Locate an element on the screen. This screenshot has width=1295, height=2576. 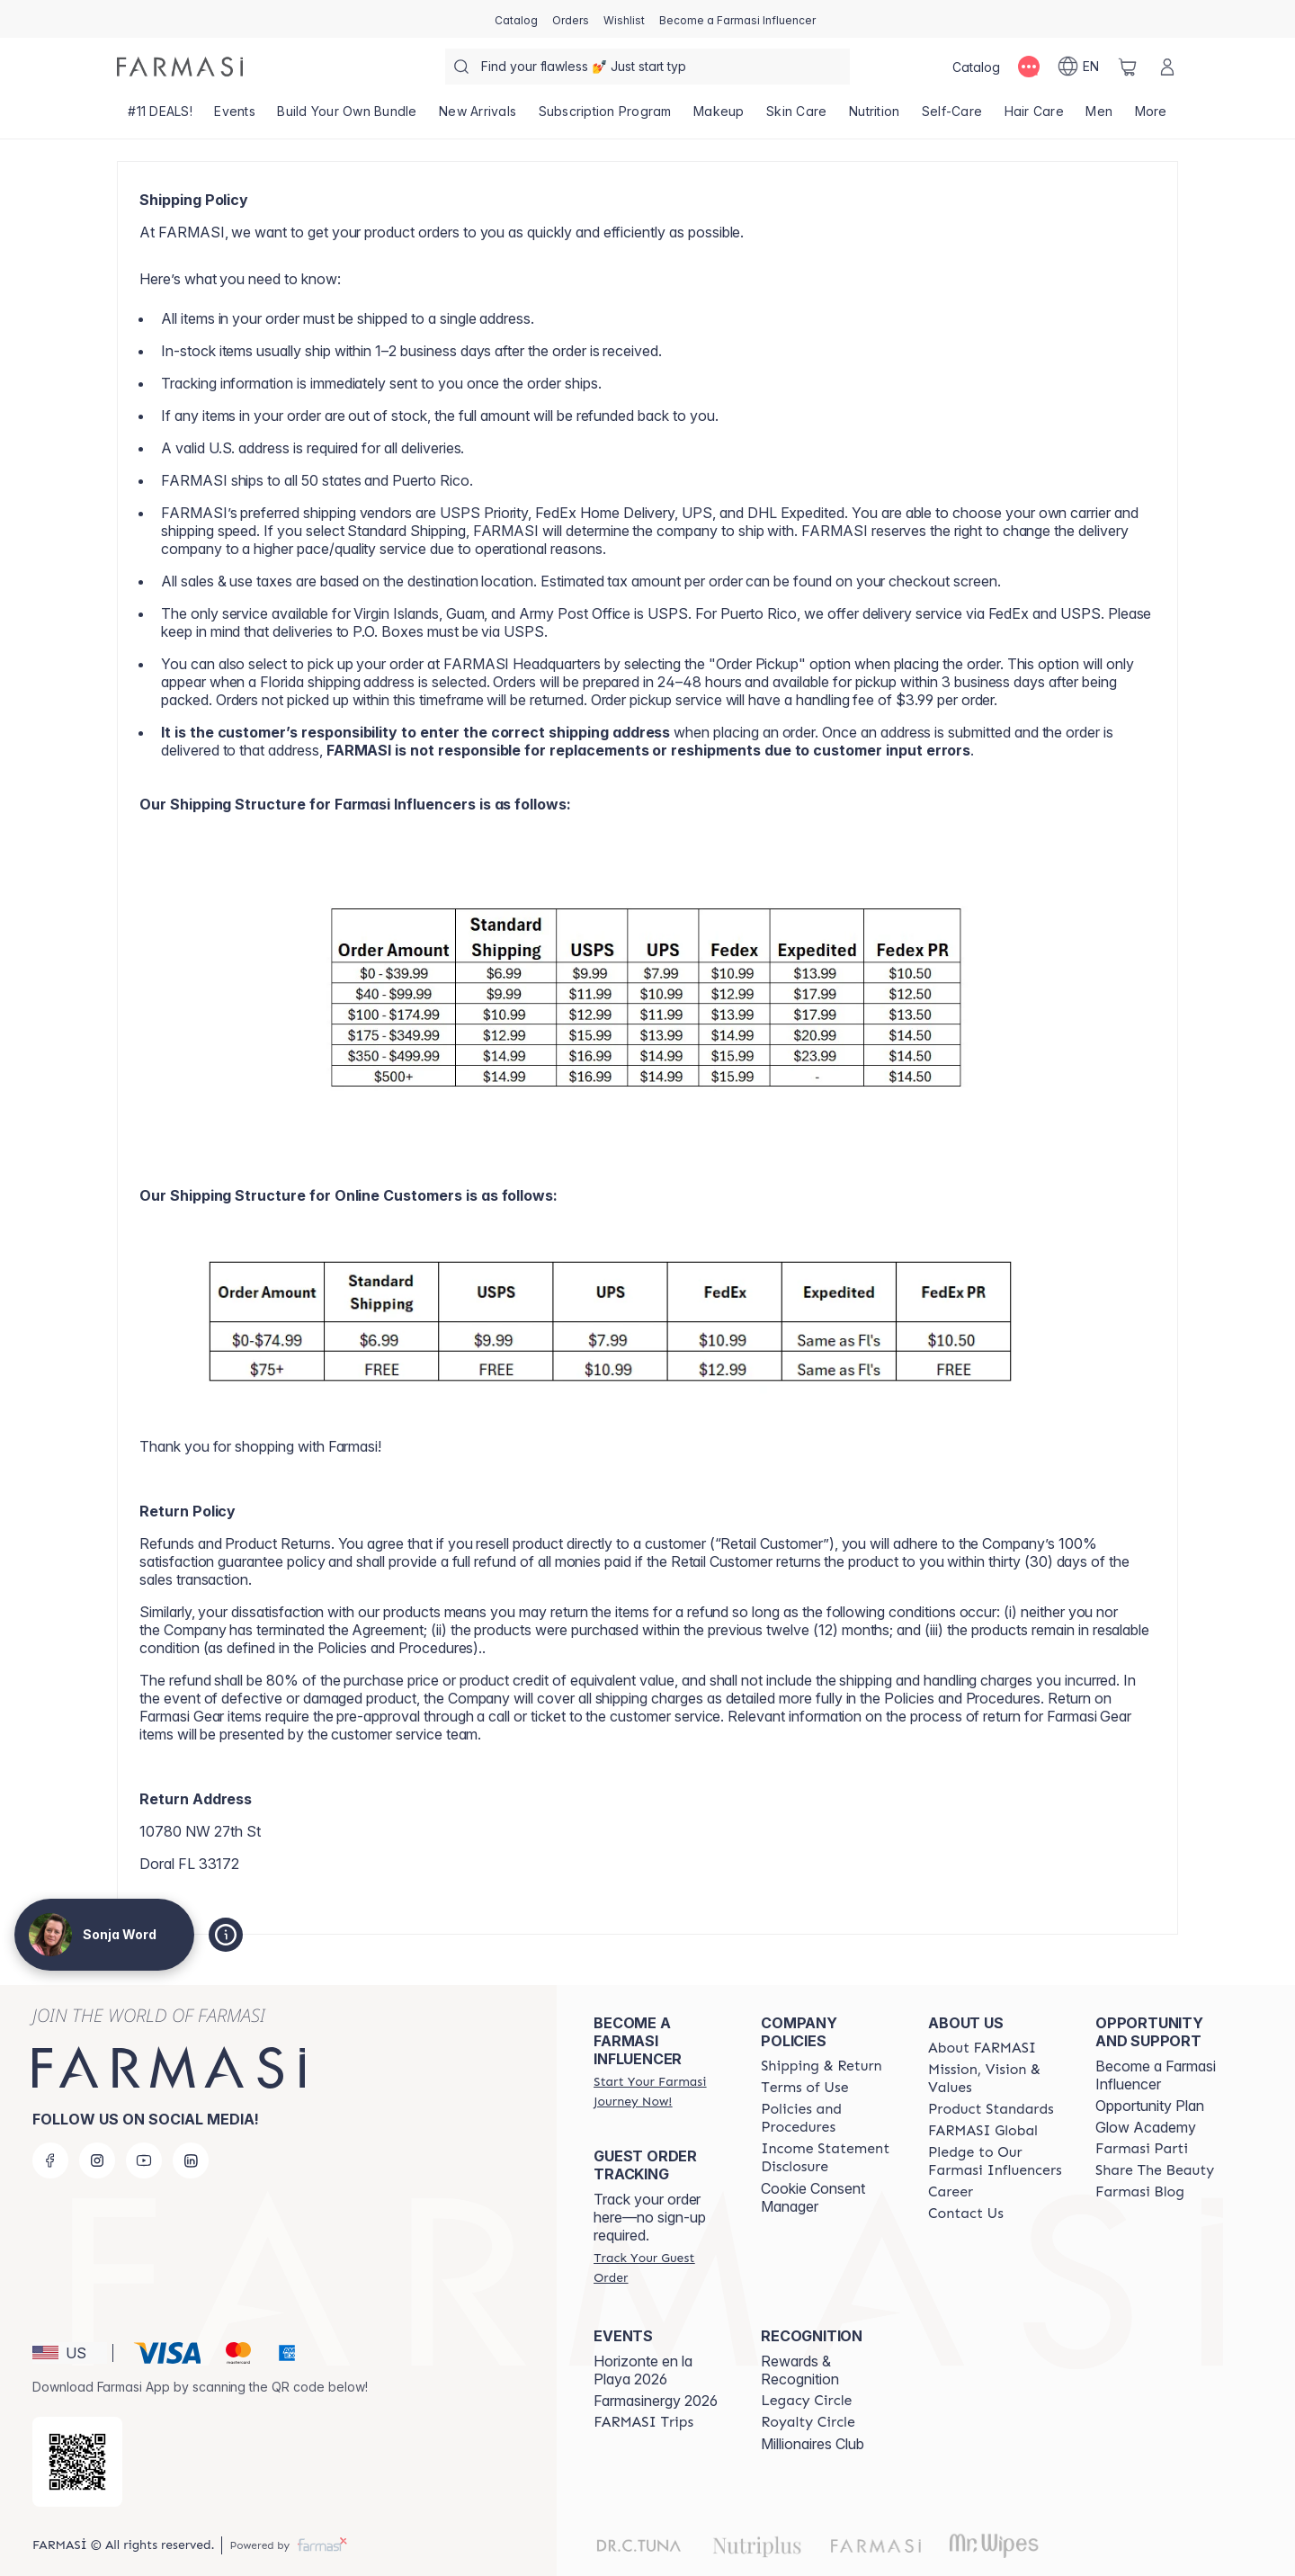
[/sonjaword/content/contact-us] is located at coordinates (966, 2214).